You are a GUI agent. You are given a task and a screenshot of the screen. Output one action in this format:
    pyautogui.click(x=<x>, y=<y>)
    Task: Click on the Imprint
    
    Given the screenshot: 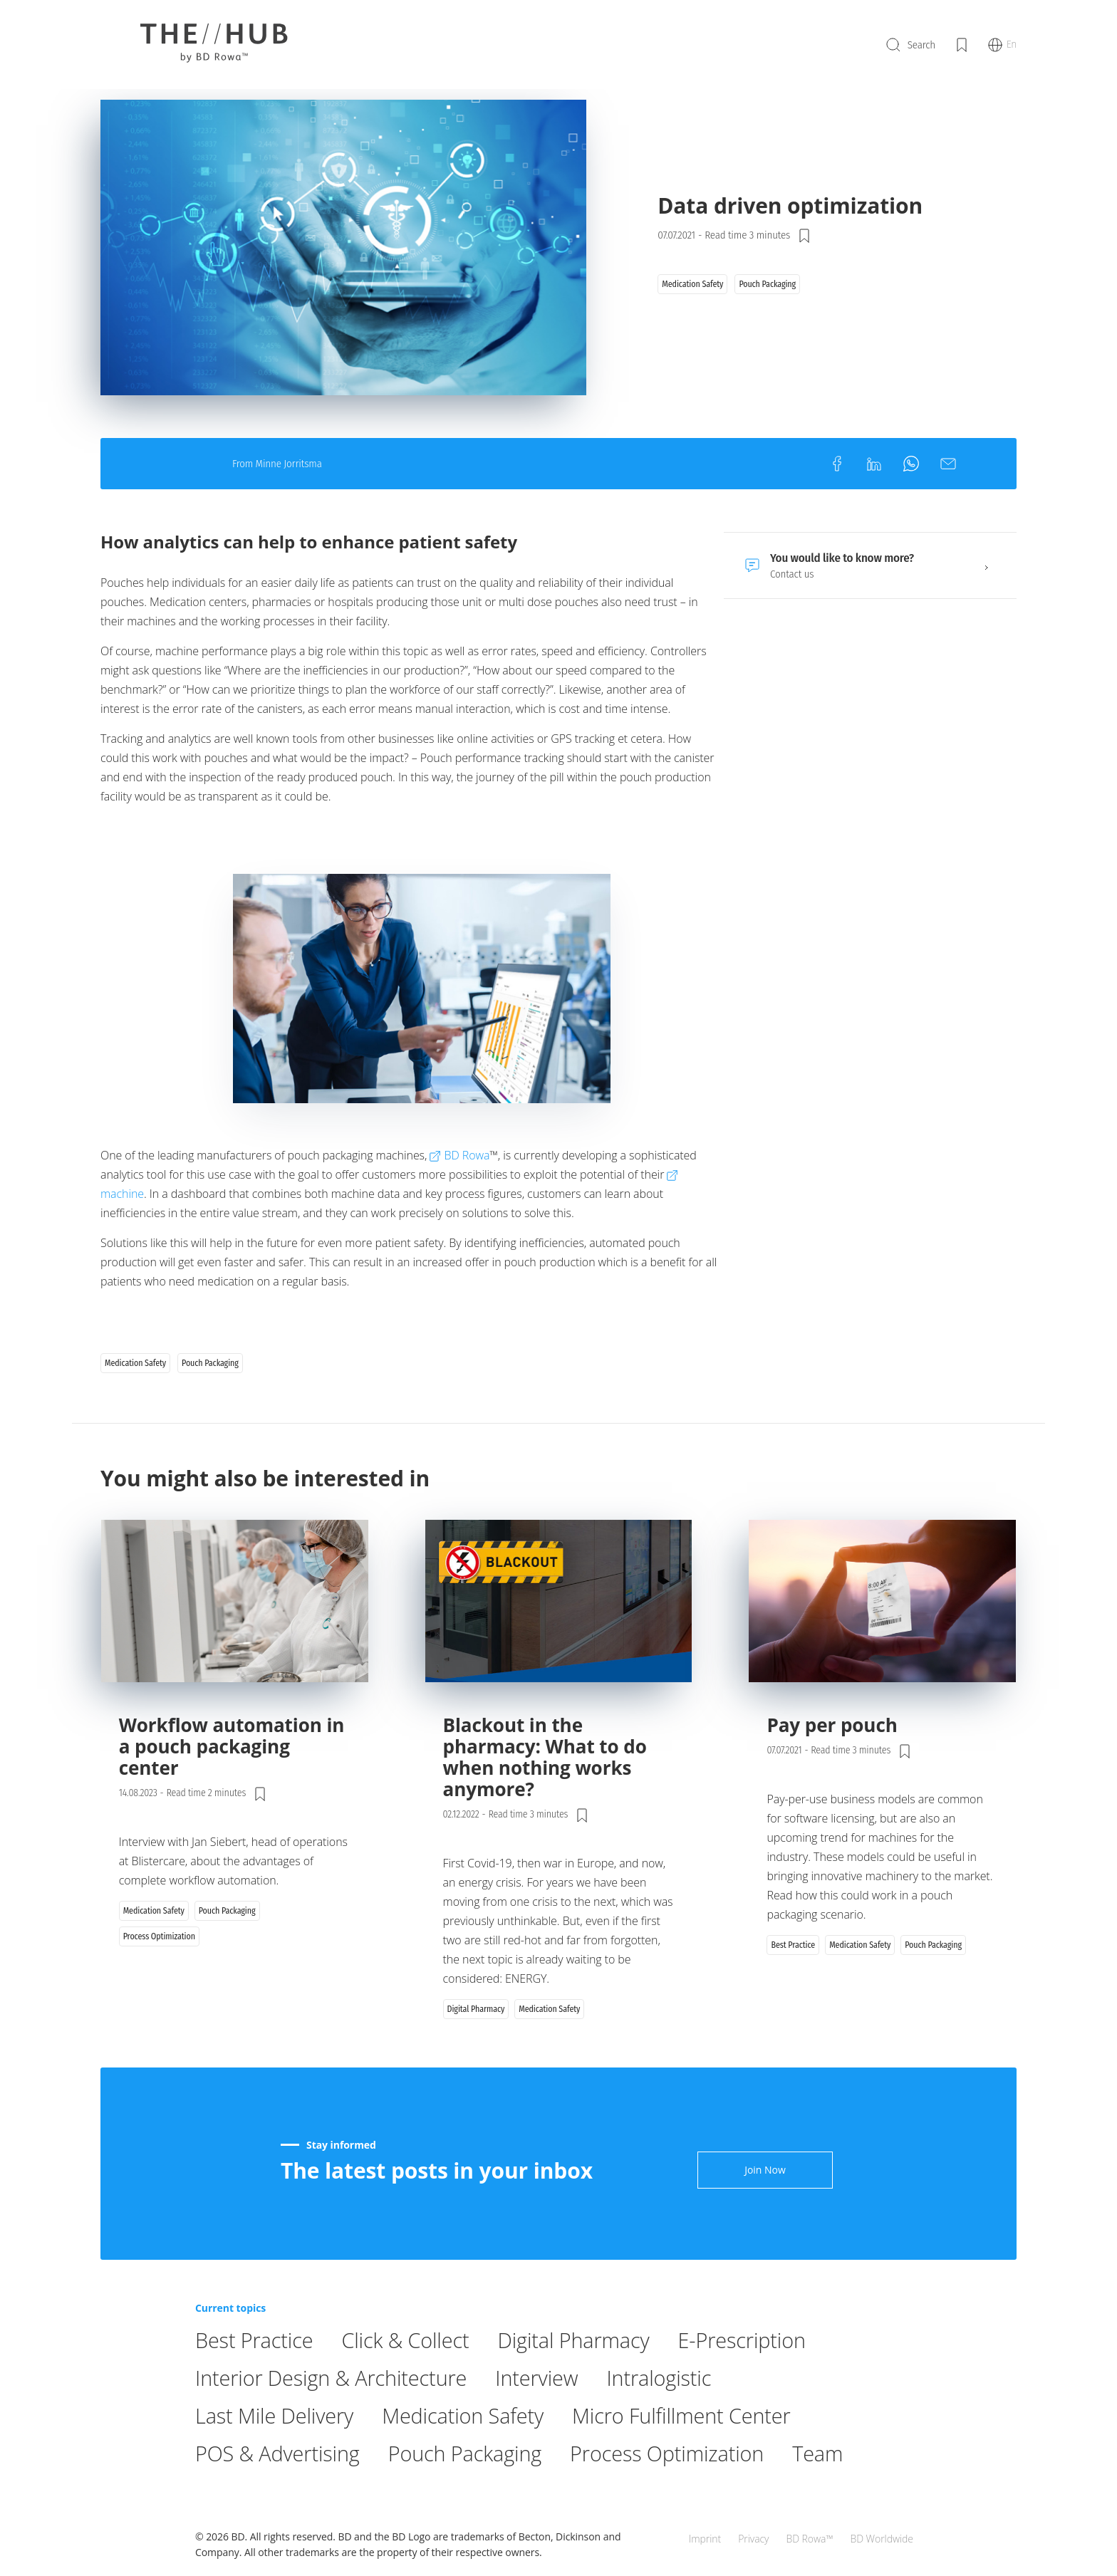 What is the action you would take?
    pyautogui.click(x=705, y=2511)
    